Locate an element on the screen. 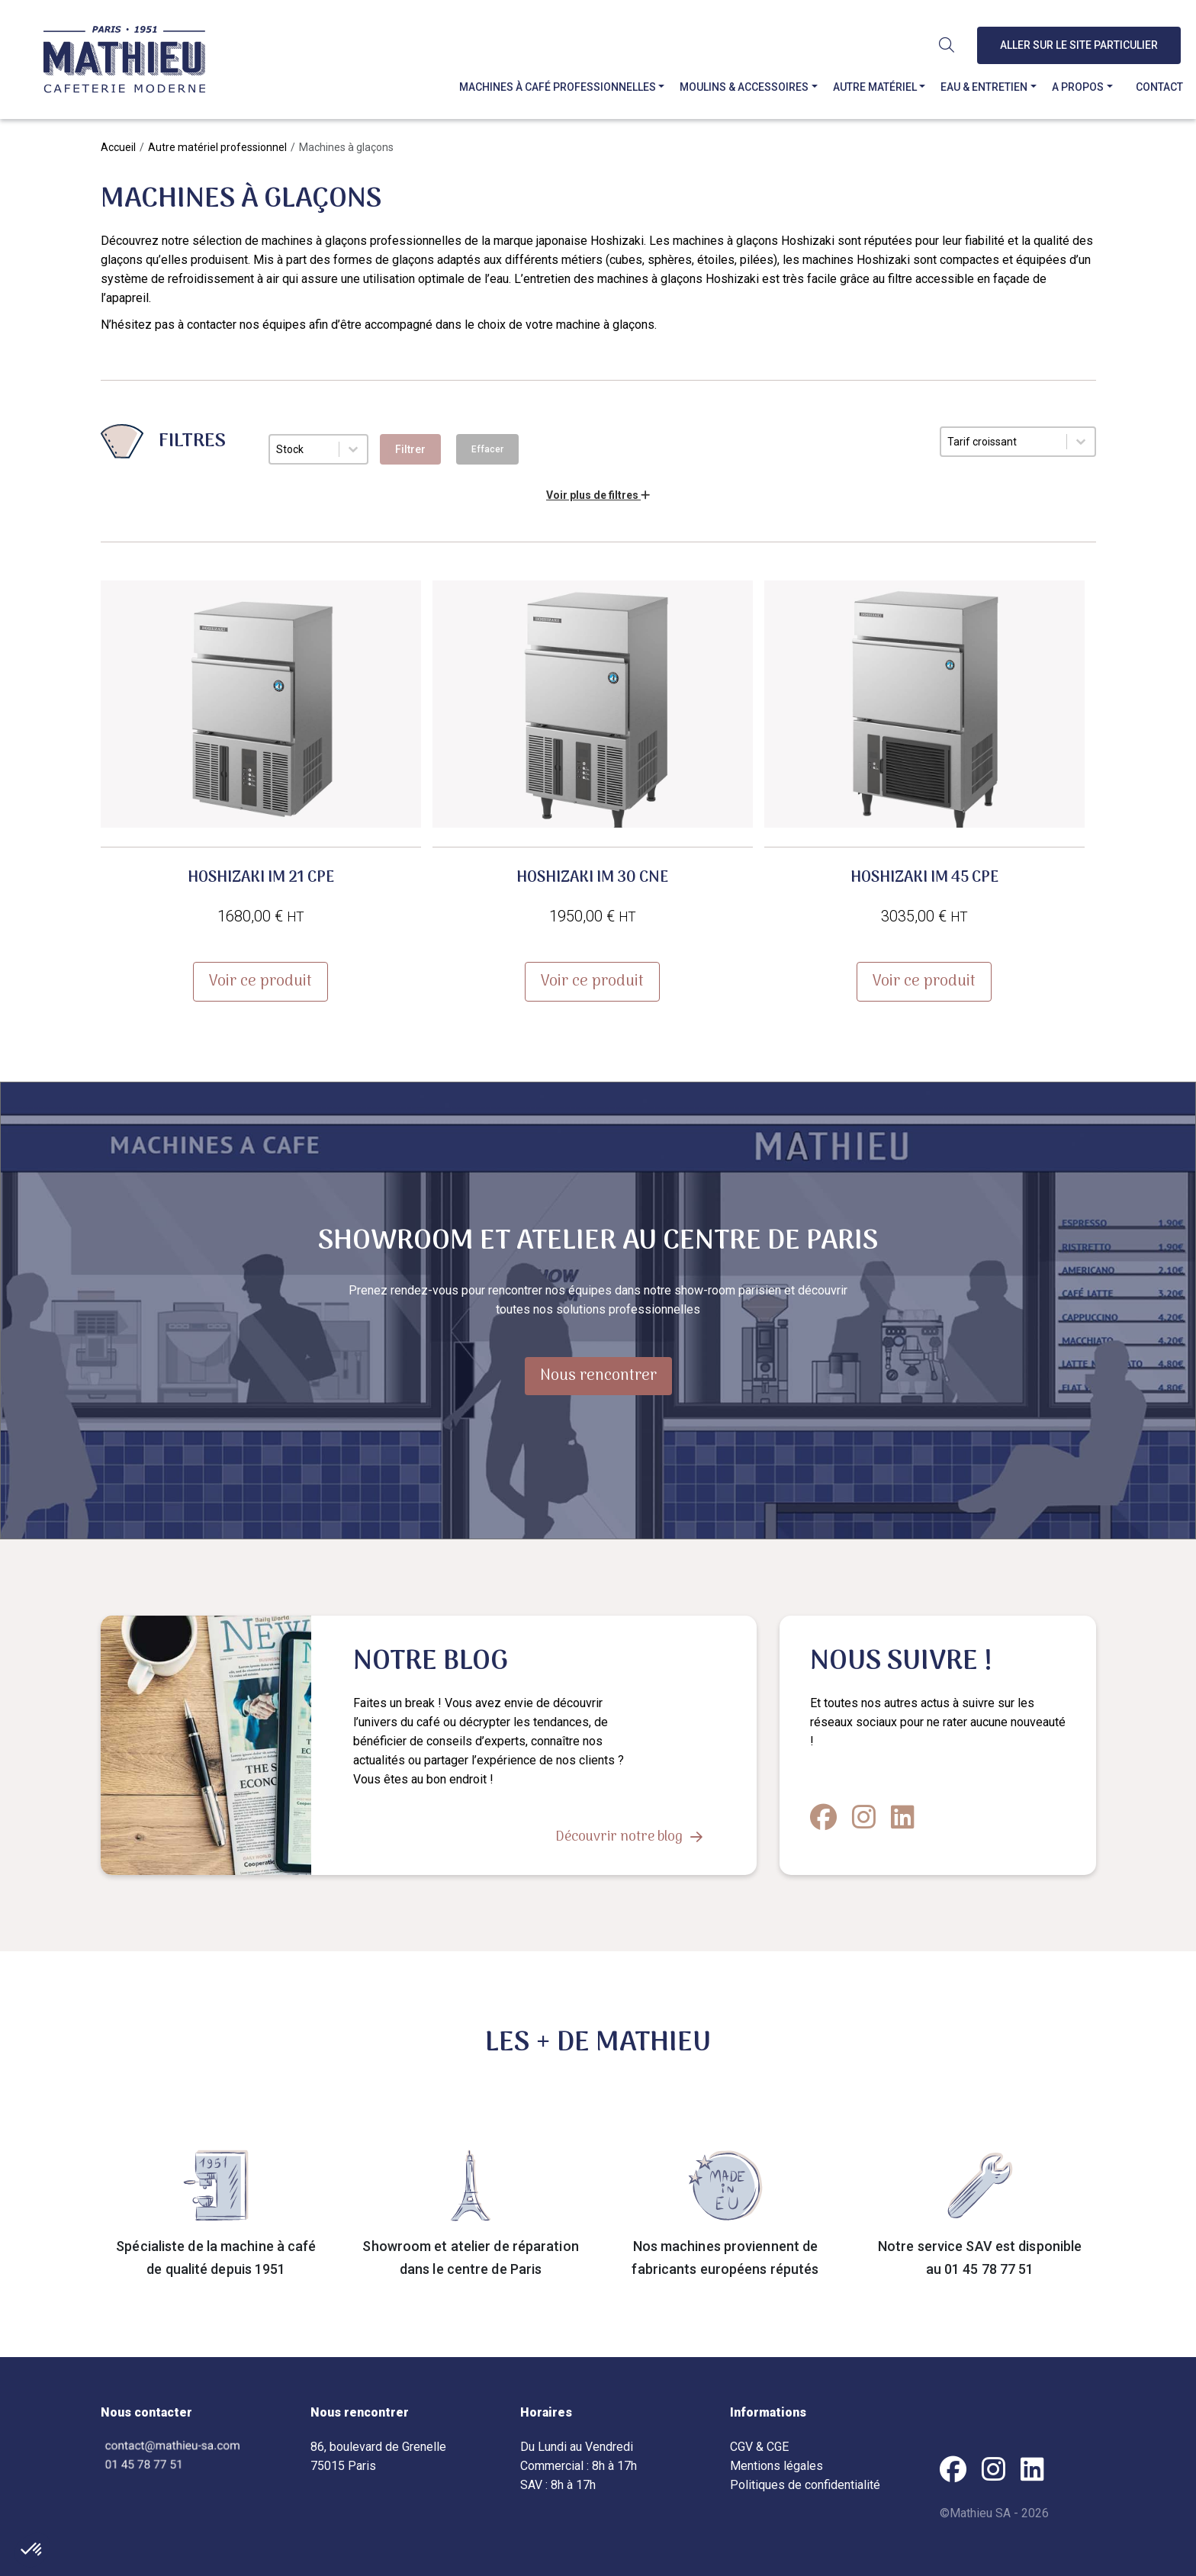  Nous rencontrer is located at coordinates (598, 1376).